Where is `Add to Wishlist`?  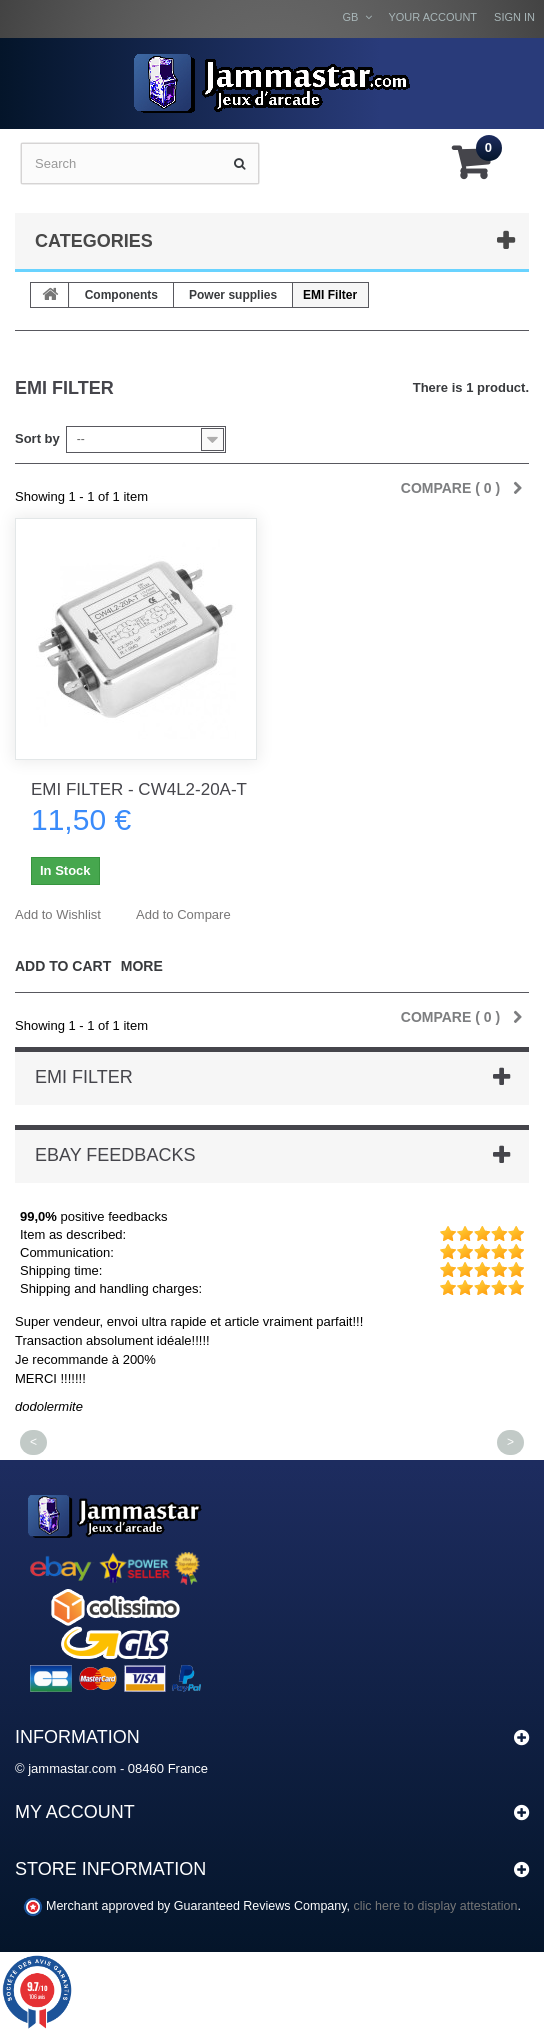 Add to Wishlist is located at coordinates (58, 914).